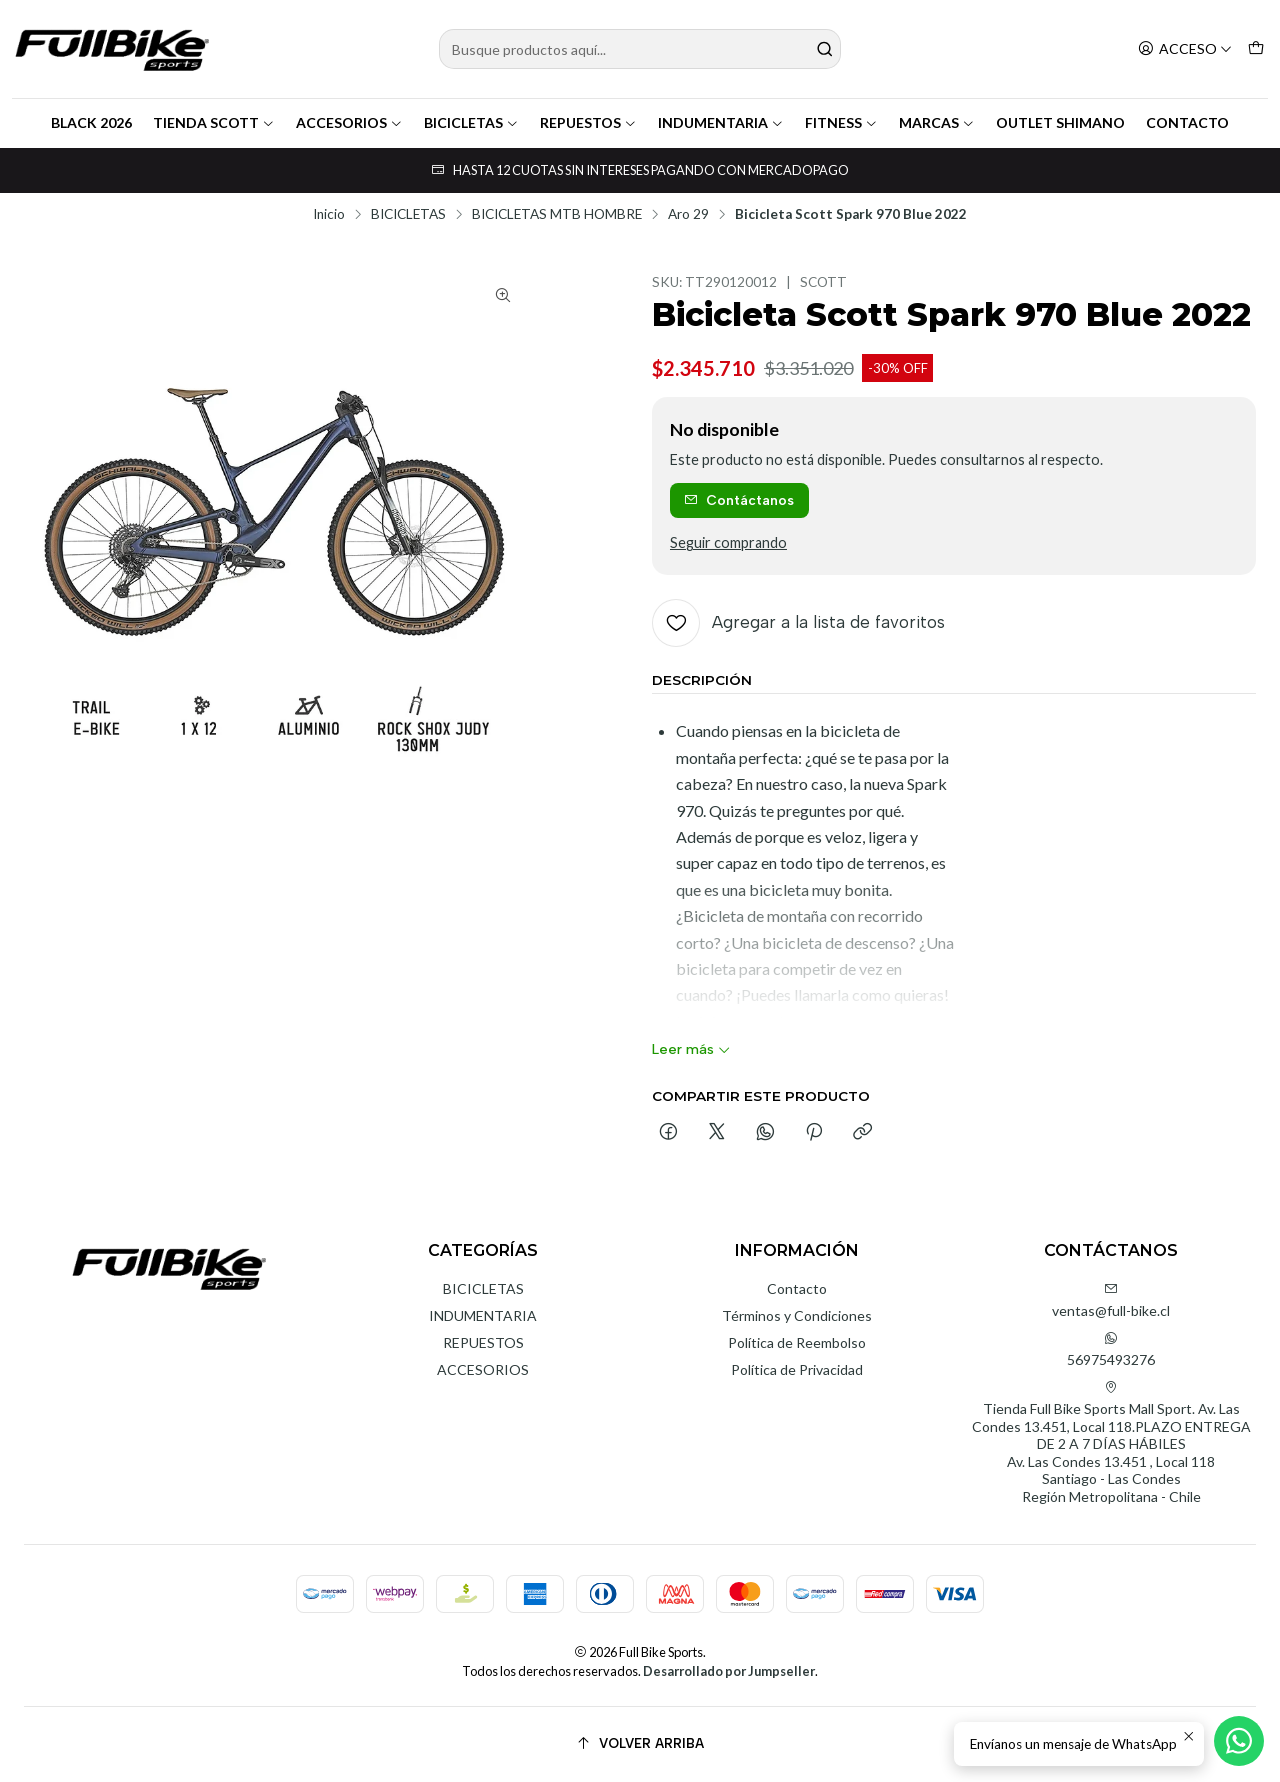 Image resolution: width=1280 pixels, height=1782 pixels. Describe the element at coordinates (688, 215) in the screenshot. I see `Aro 29` at that location.